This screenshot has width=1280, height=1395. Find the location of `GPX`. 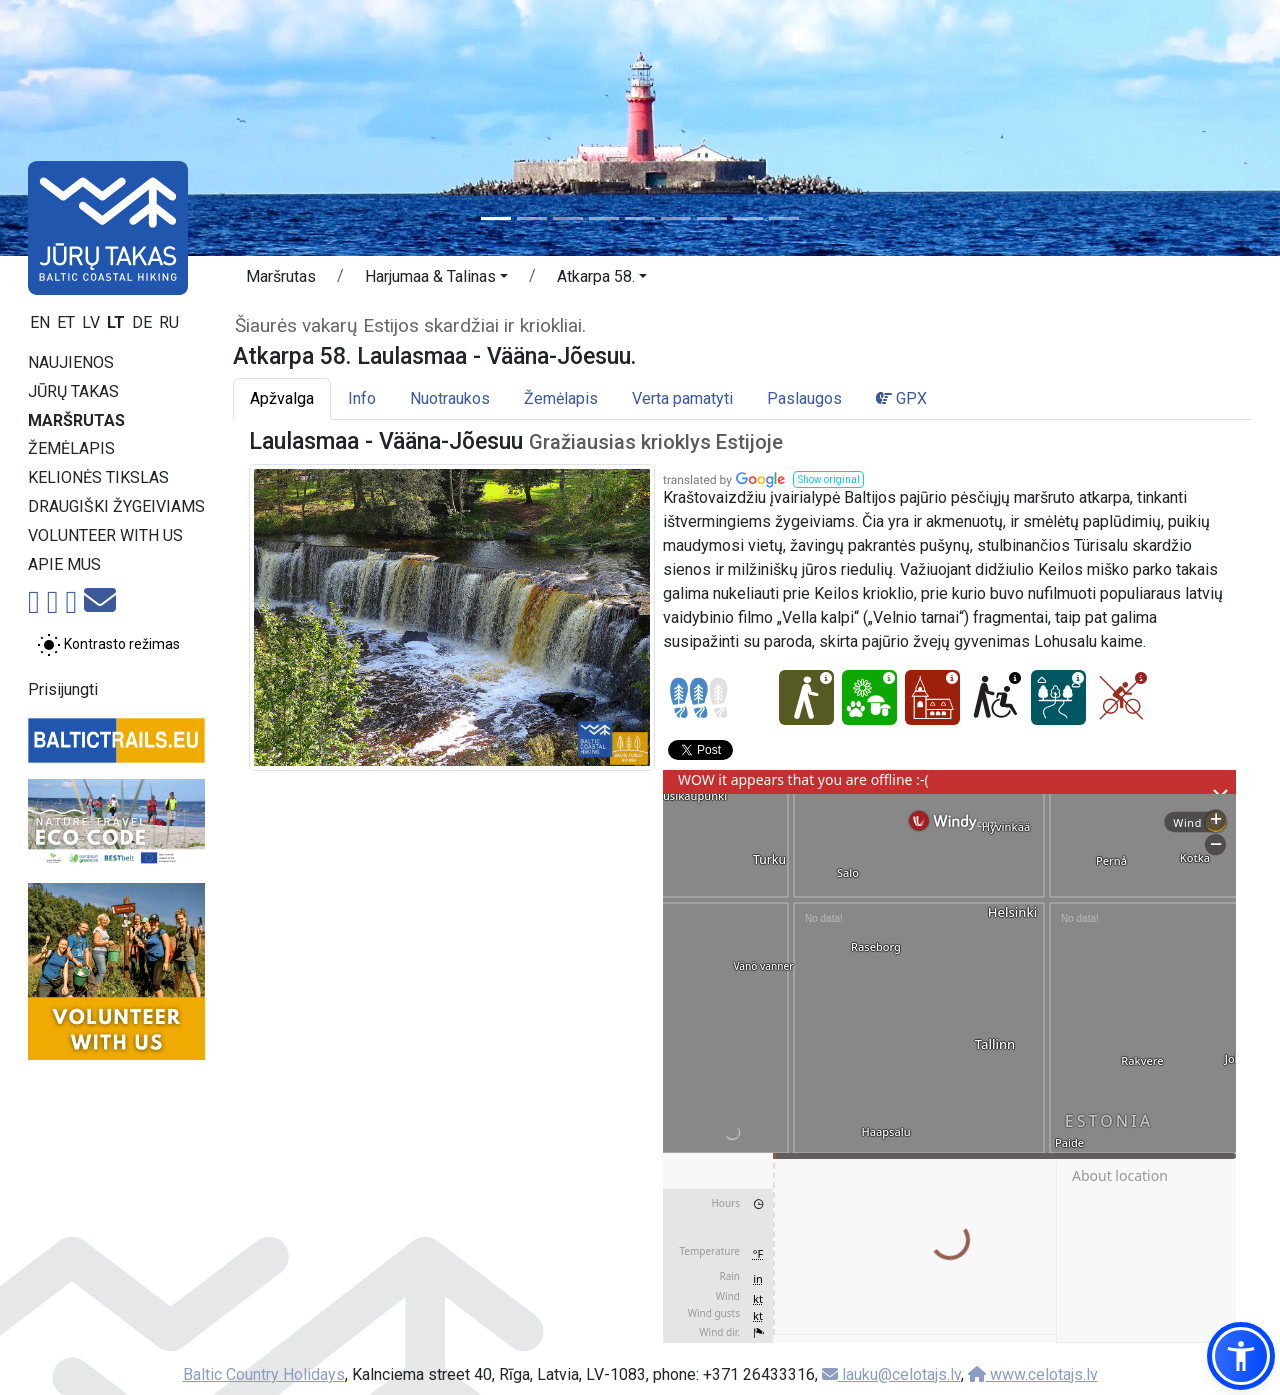

GPX is located at coordinates (901, 398).